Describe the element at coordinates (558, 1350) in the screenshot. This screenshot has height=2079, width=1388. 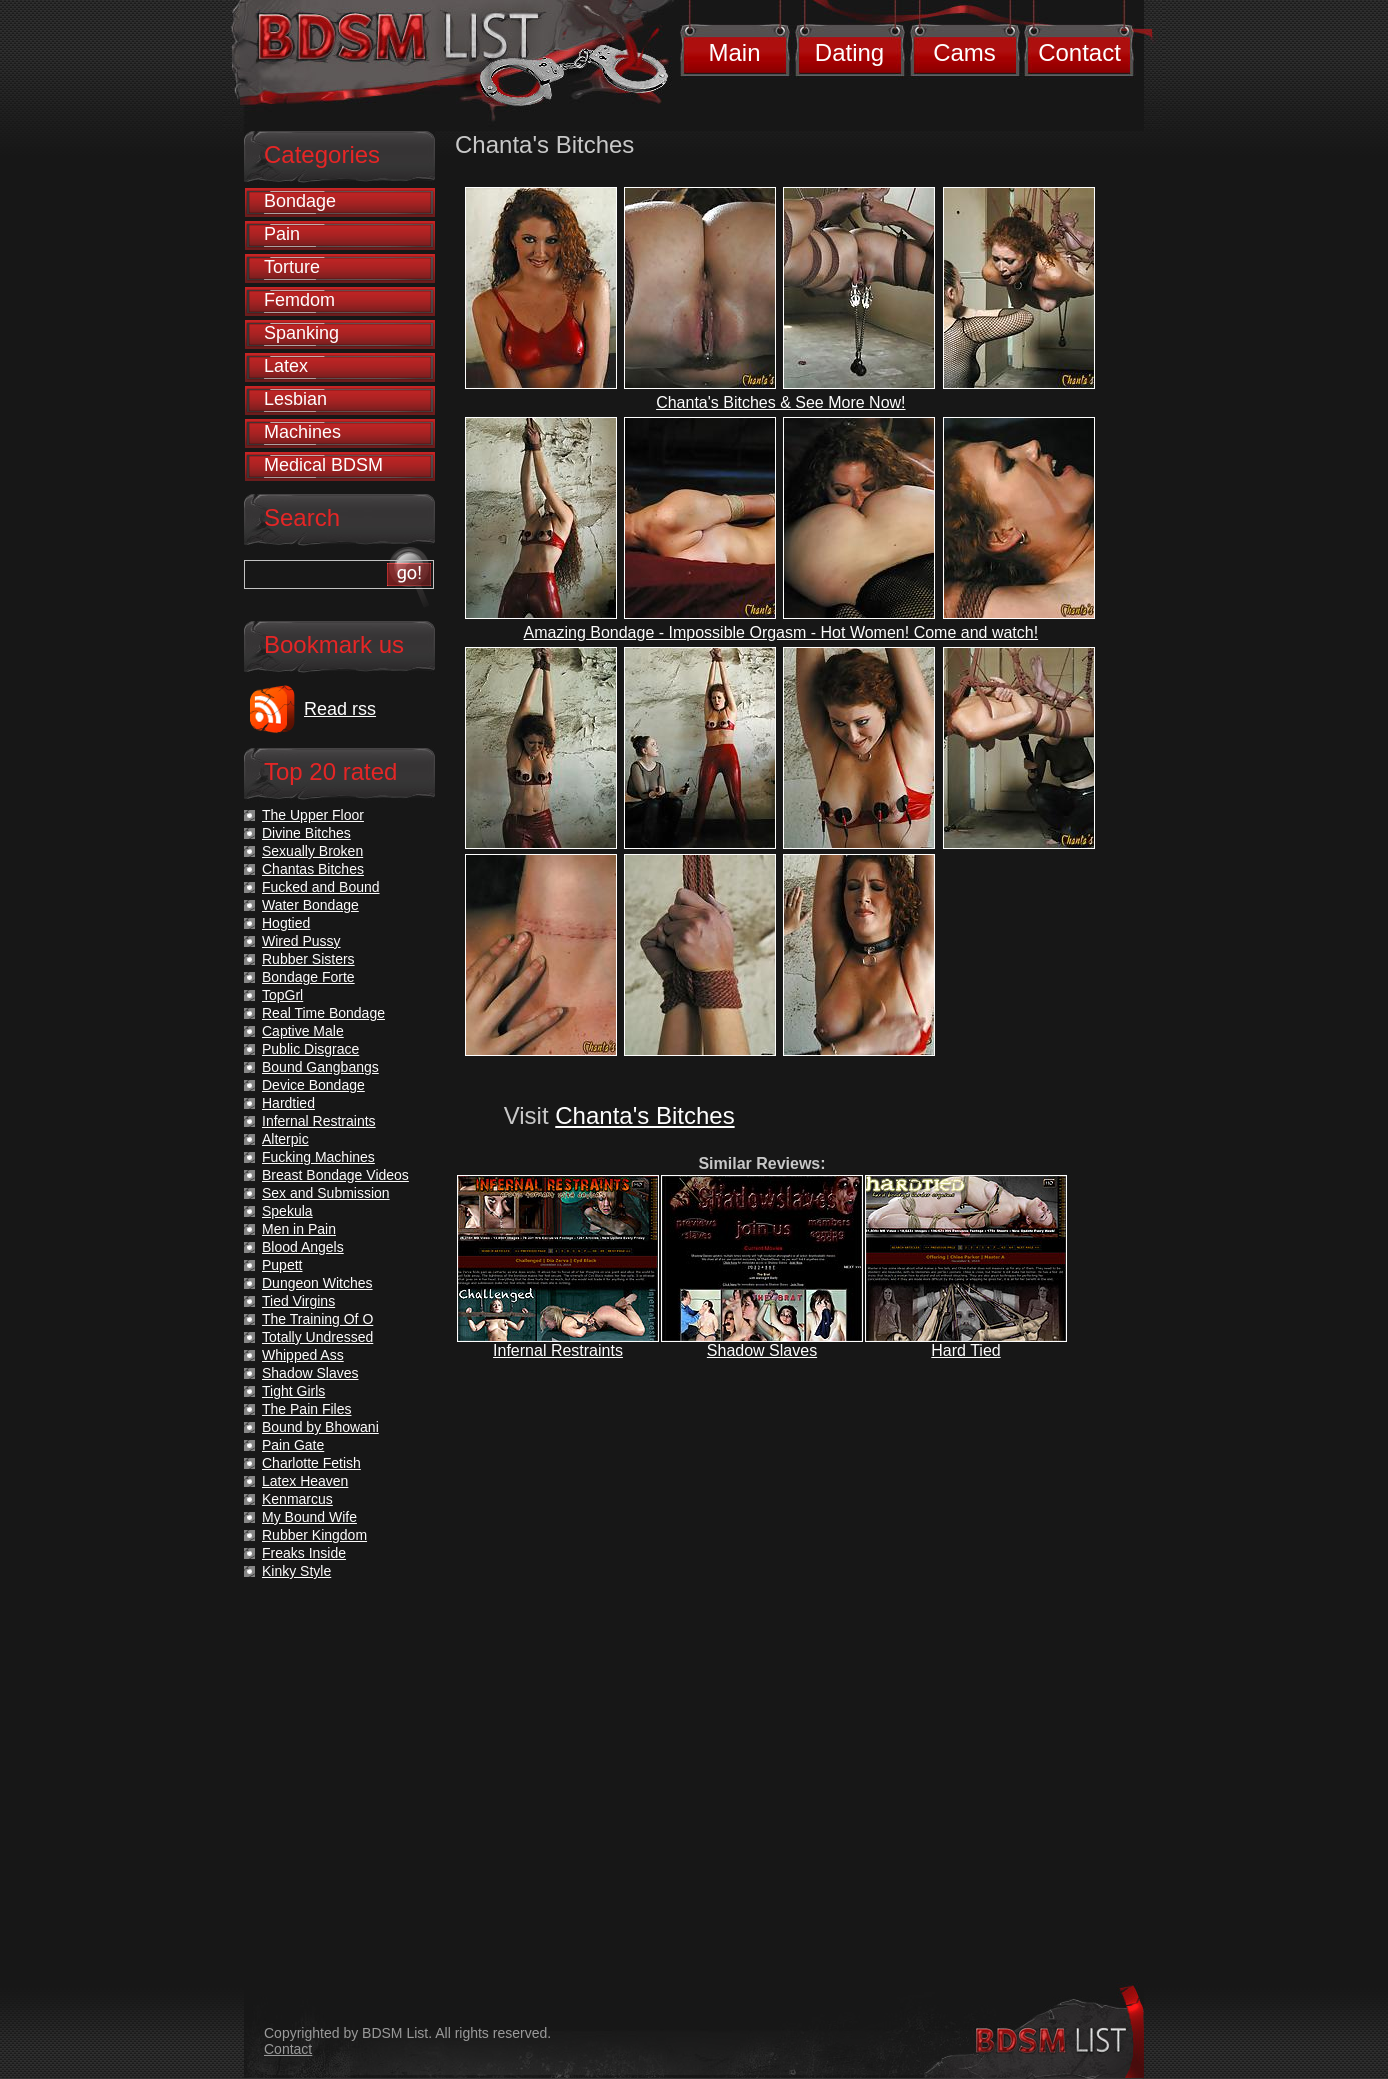
I see `Infernal Restraints` at that location.